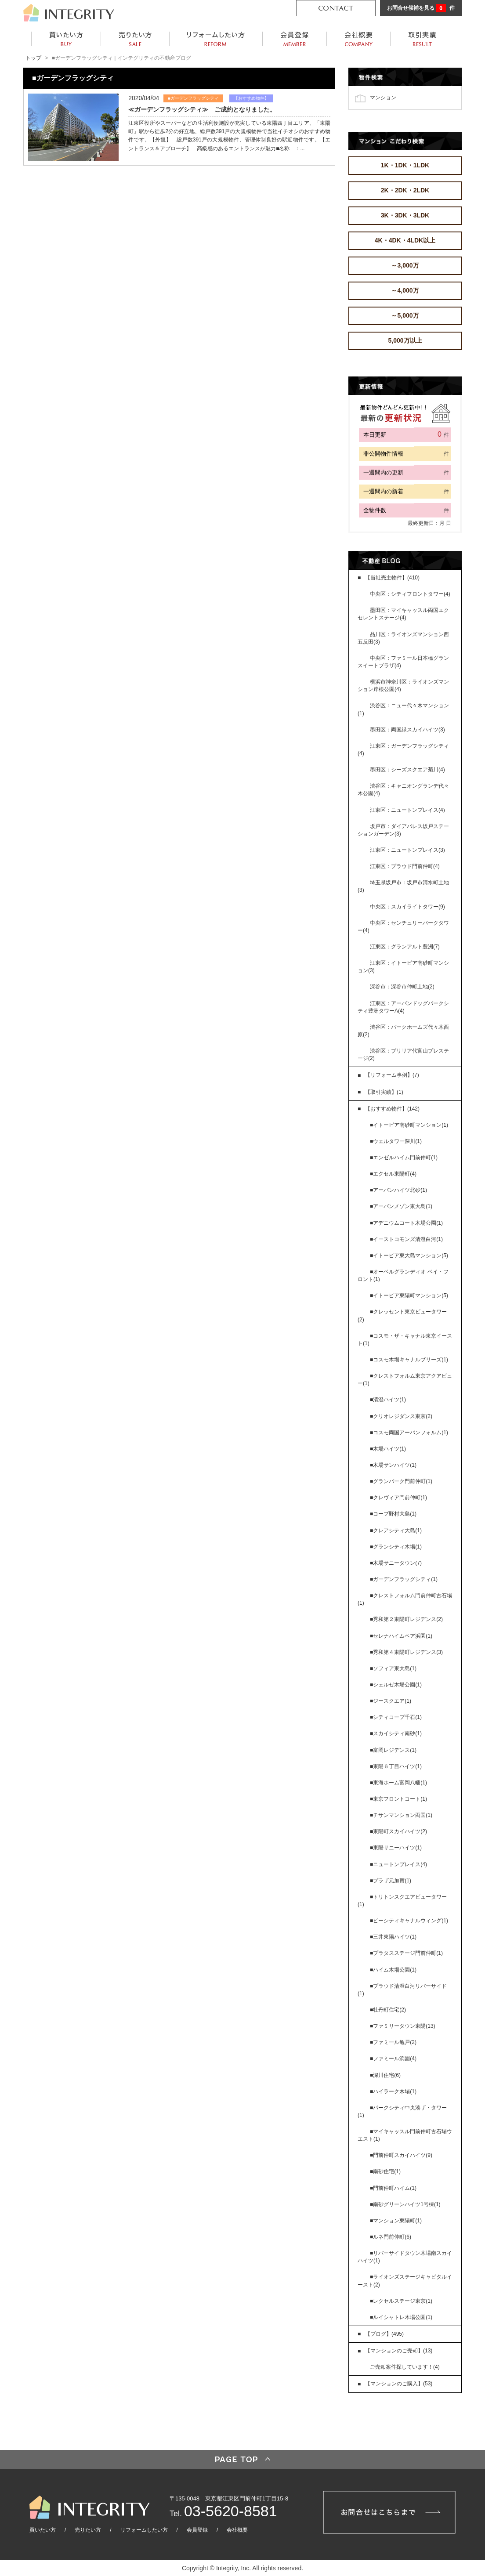 The height and width of the screenshot is (2576, 485). Describe the element at coordinates (393, 1970) in the screenshot. I see `■ハイム木場公園(1)` at that location.